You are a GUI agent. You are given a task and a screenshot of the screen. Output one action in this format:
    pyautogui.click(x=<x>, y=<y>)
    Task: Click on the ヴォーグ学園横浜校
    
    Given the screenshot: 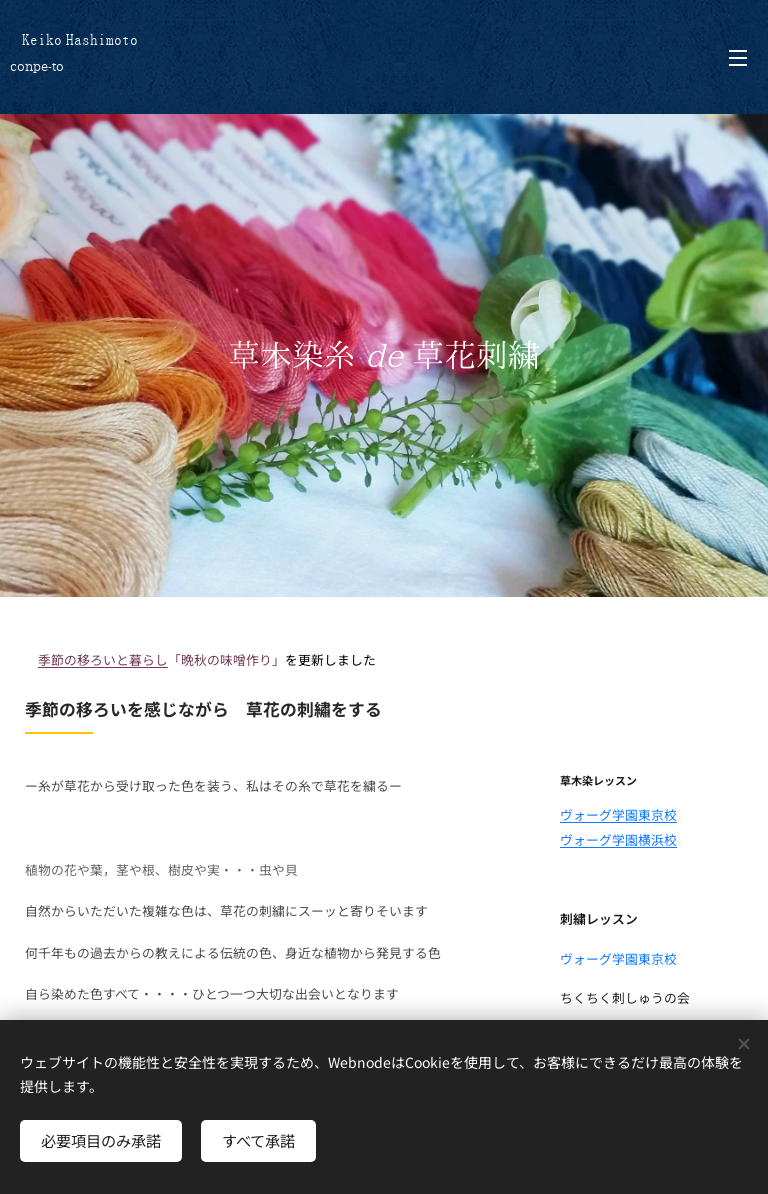 What is the action you would take?
    pyautogui.click(x=618, y=839)
    